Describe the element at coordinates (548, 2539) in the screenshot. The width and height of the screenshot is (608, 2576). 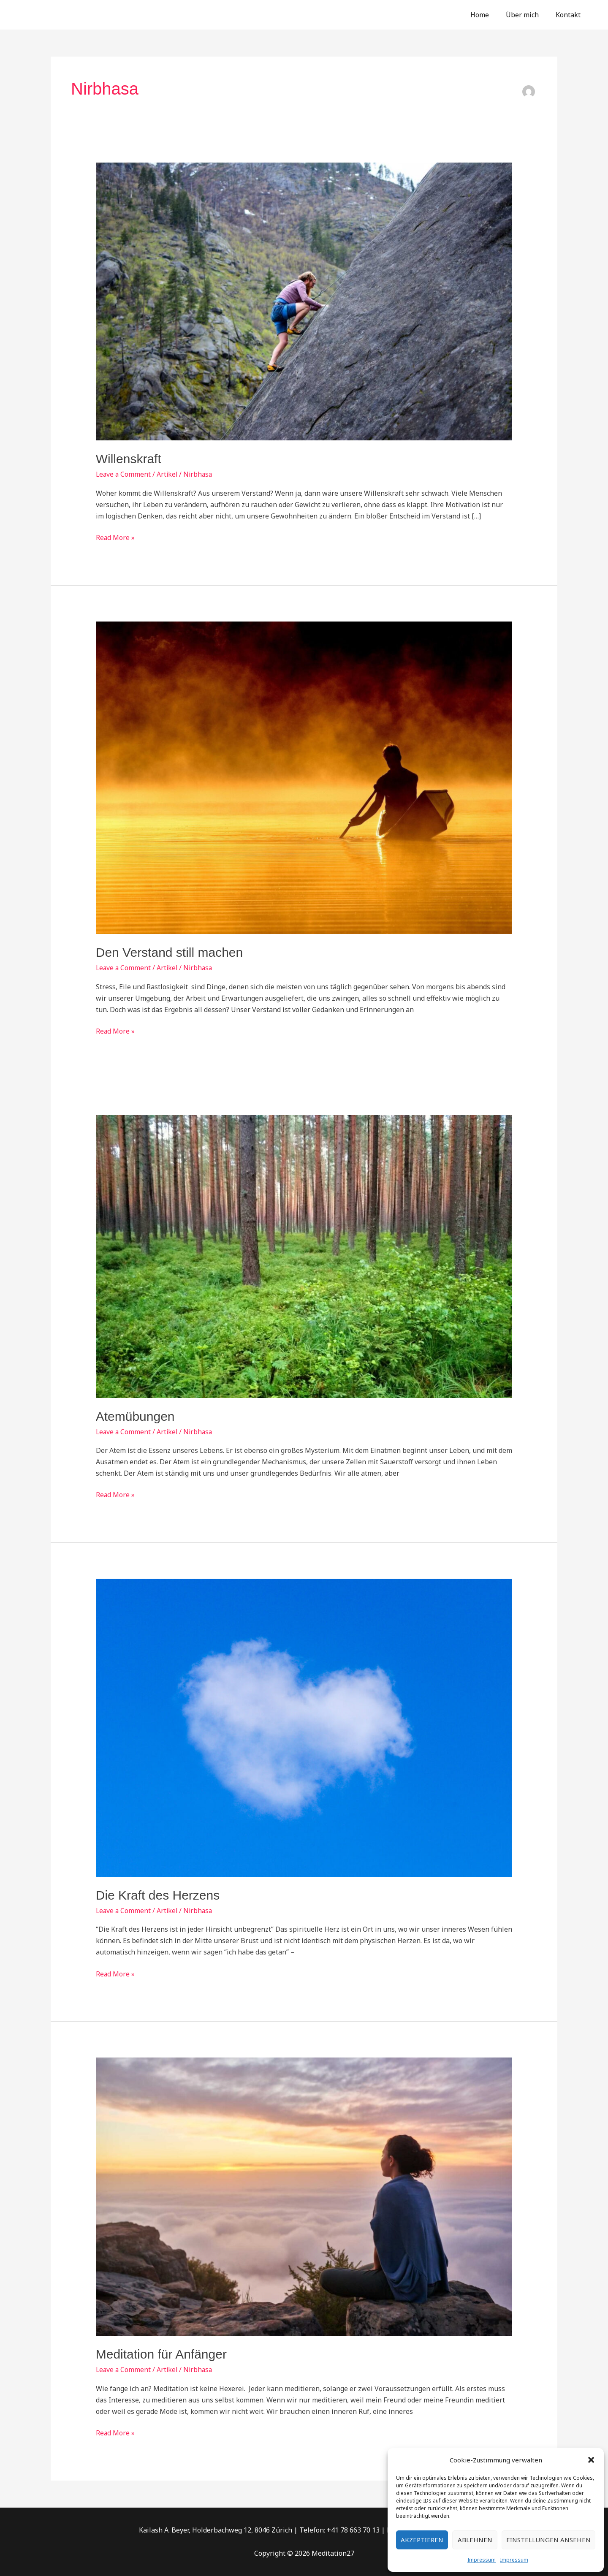
I see `Einstellungen ansehen` at that location.